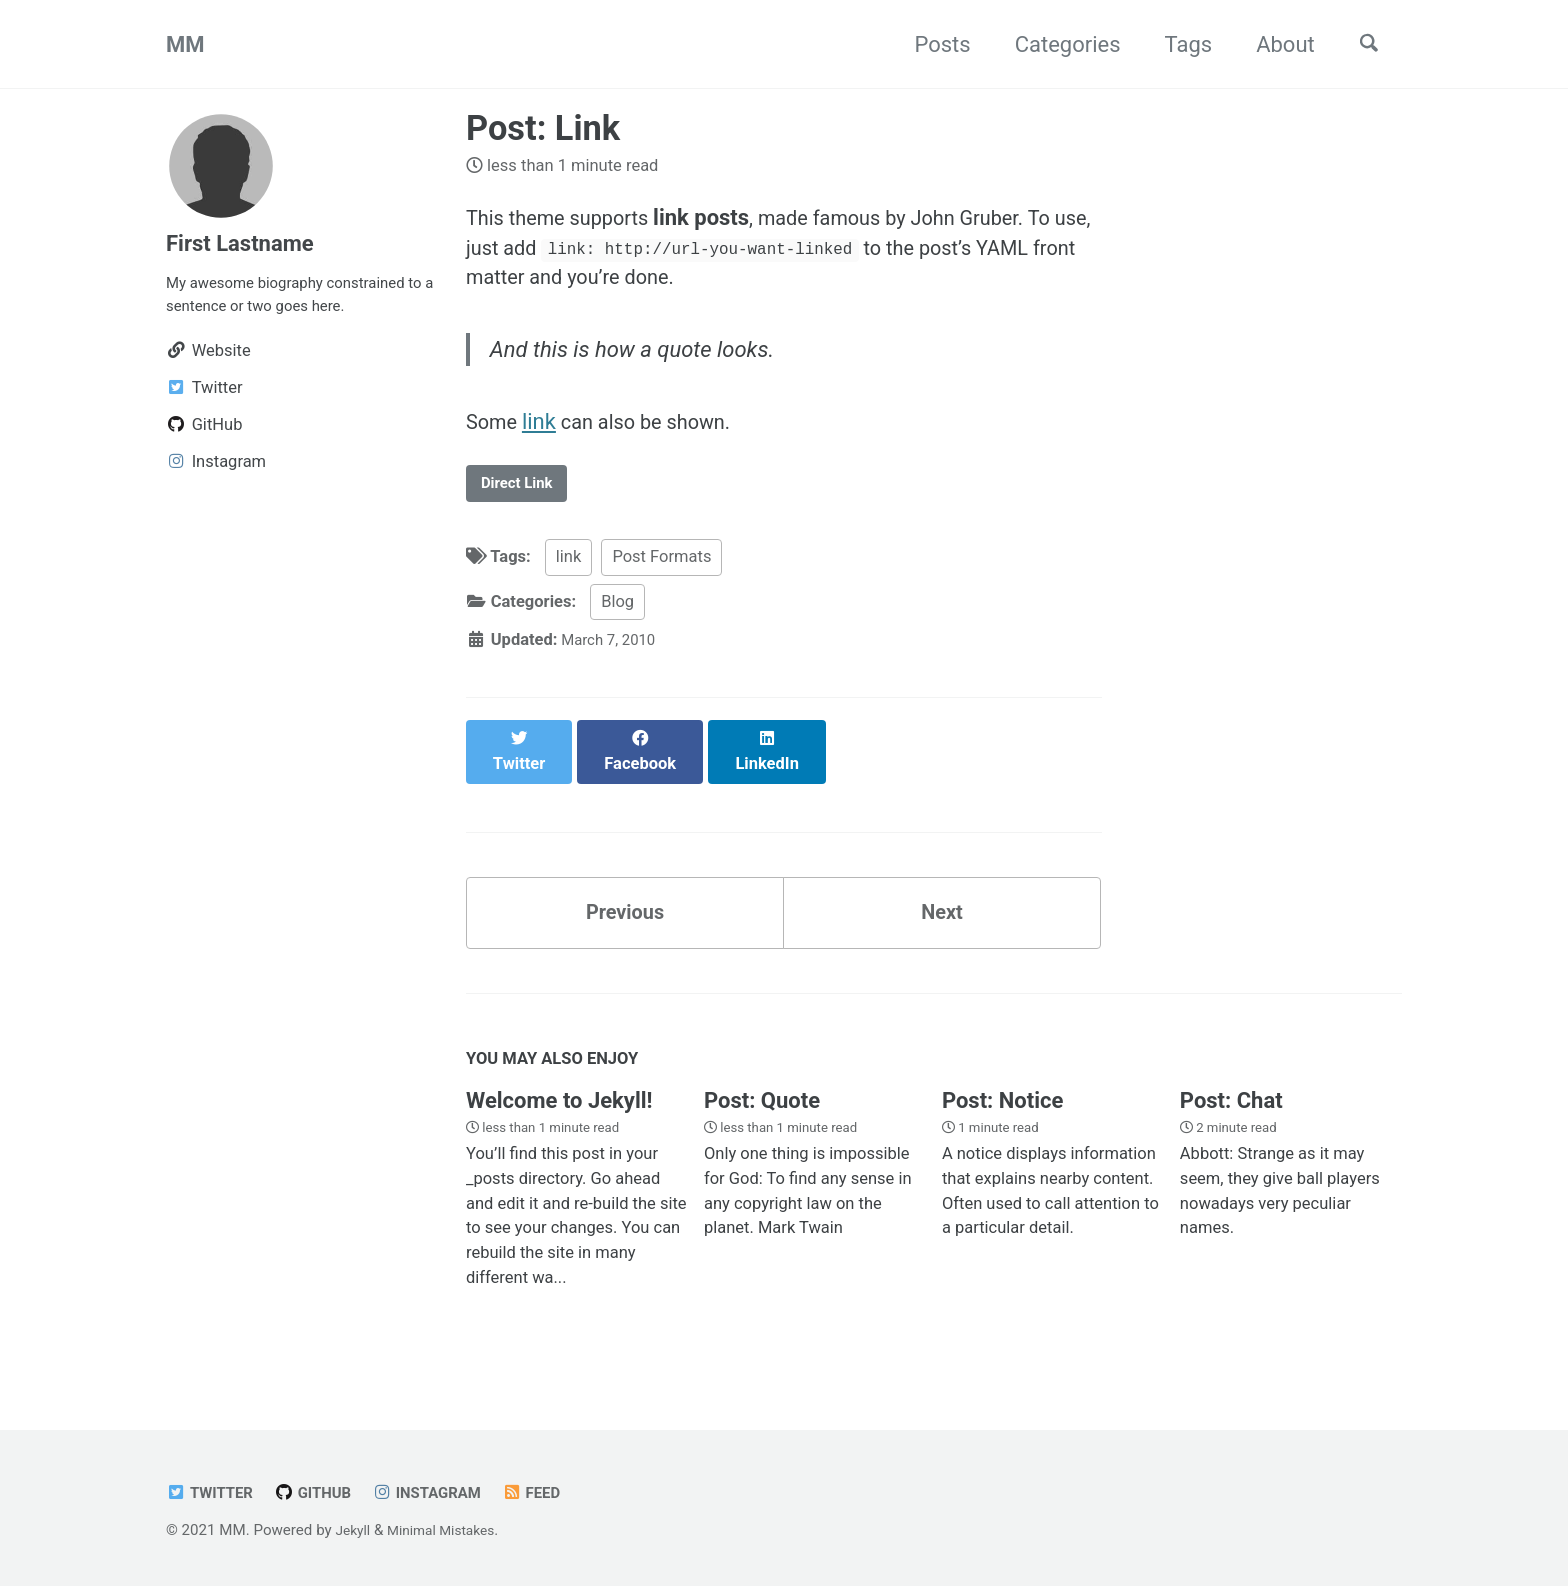  What do you see at coordinates (523, 501) in the screenshot?
I see `Direct Link` at bounding box center [523, 501].